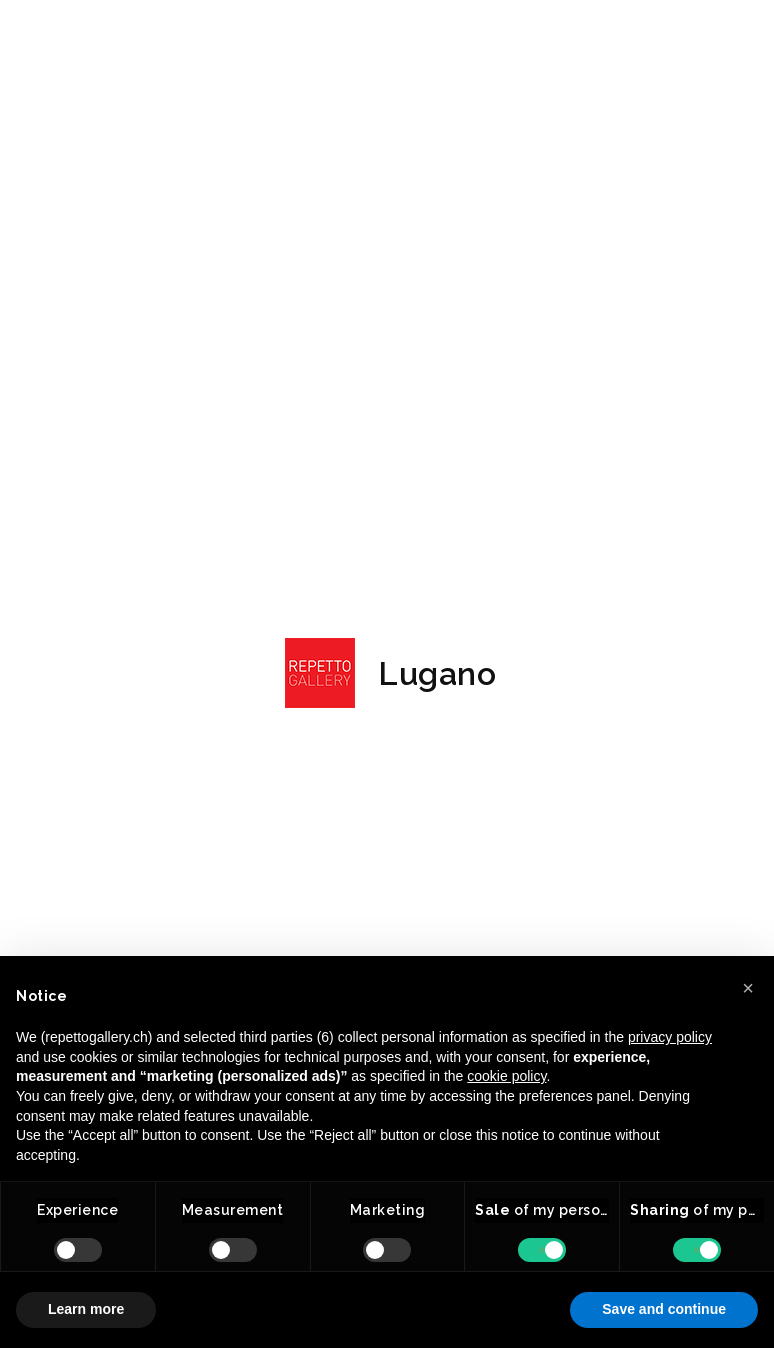  I want to click on [button], so click(748, 988).